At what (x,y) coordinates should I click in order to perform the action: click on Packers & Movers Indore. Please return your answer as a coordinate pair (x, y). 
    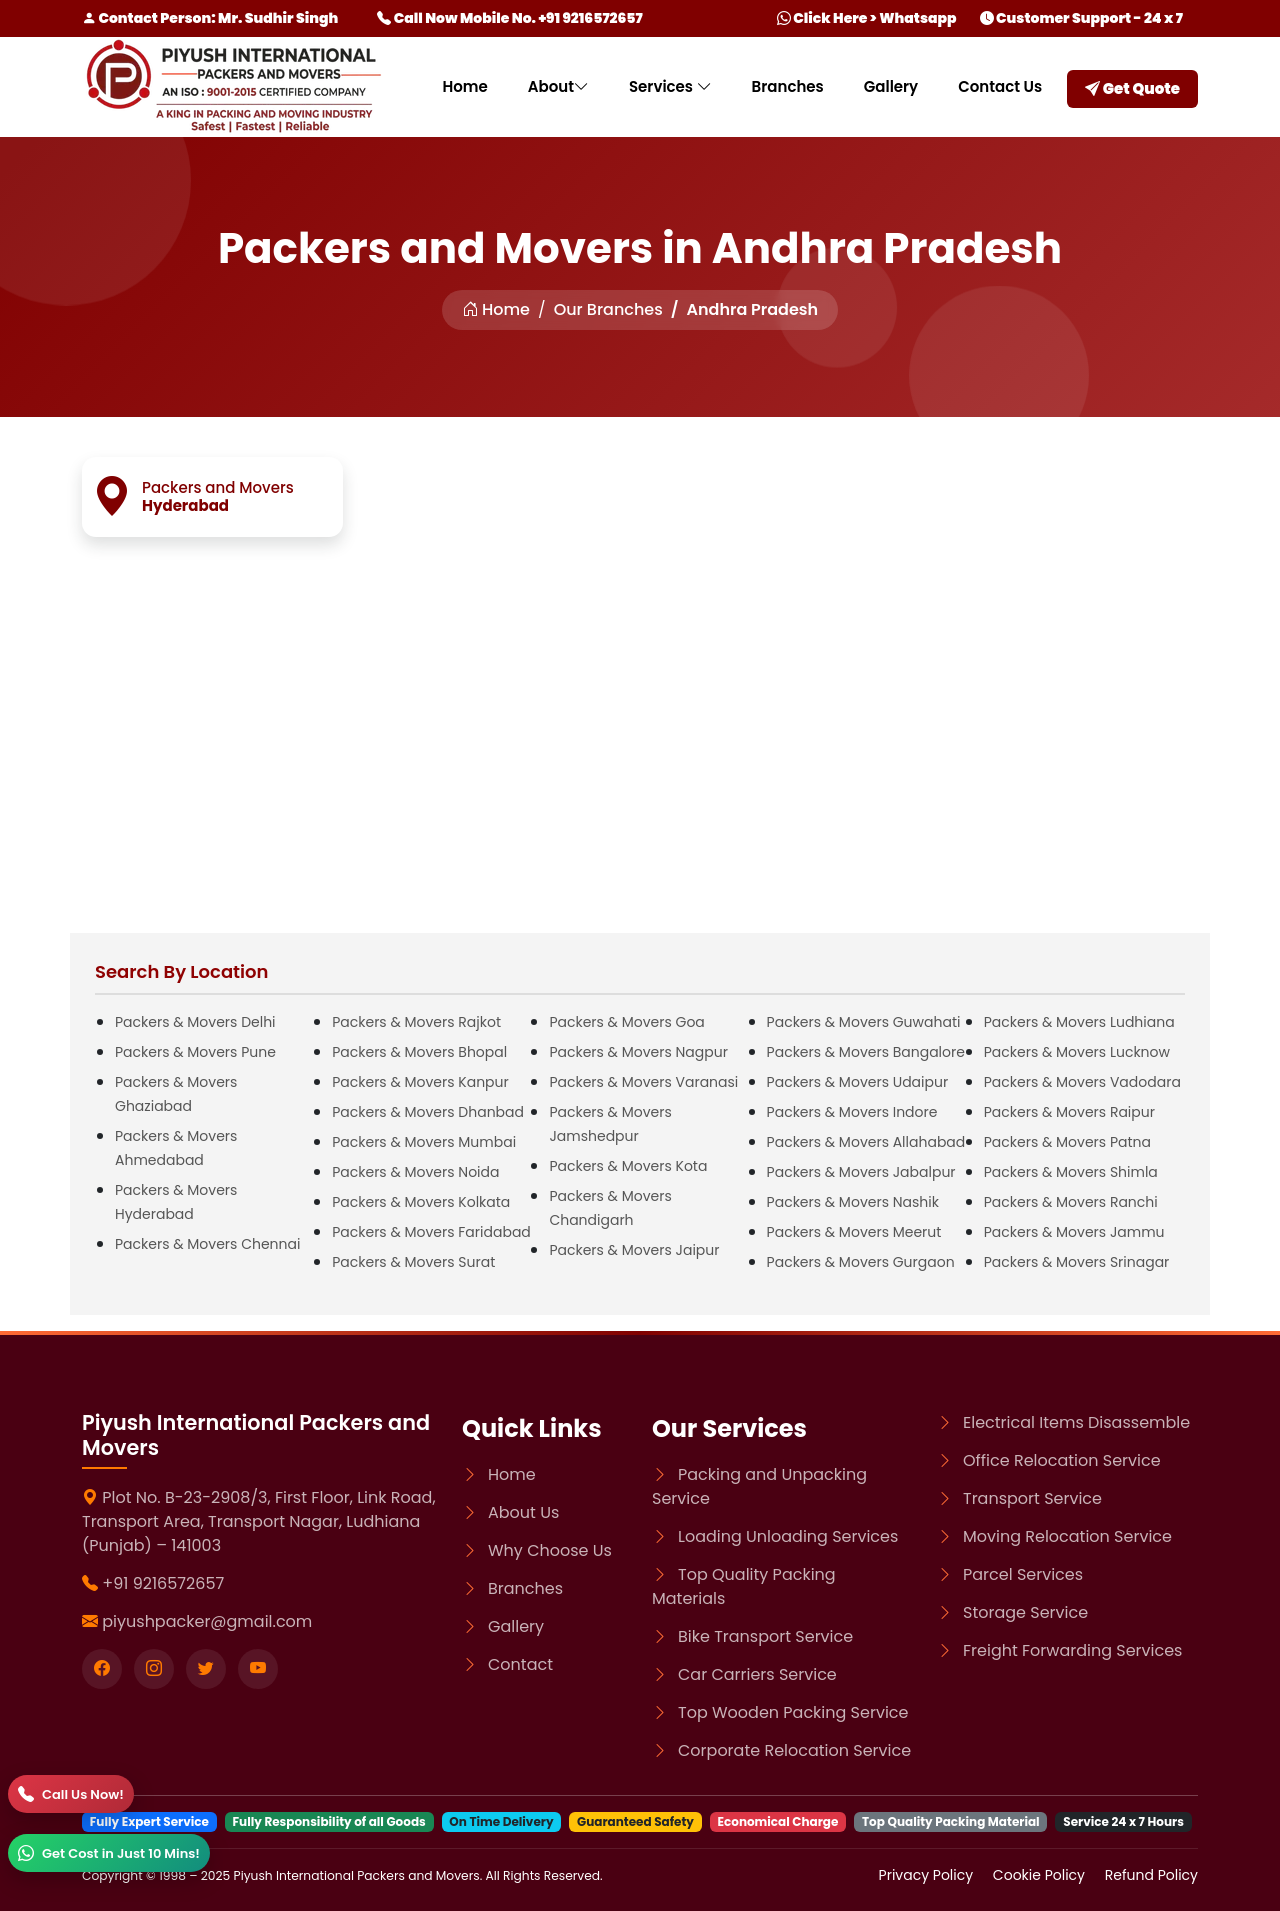
    Looking at the image, I should click on (852, 1112).